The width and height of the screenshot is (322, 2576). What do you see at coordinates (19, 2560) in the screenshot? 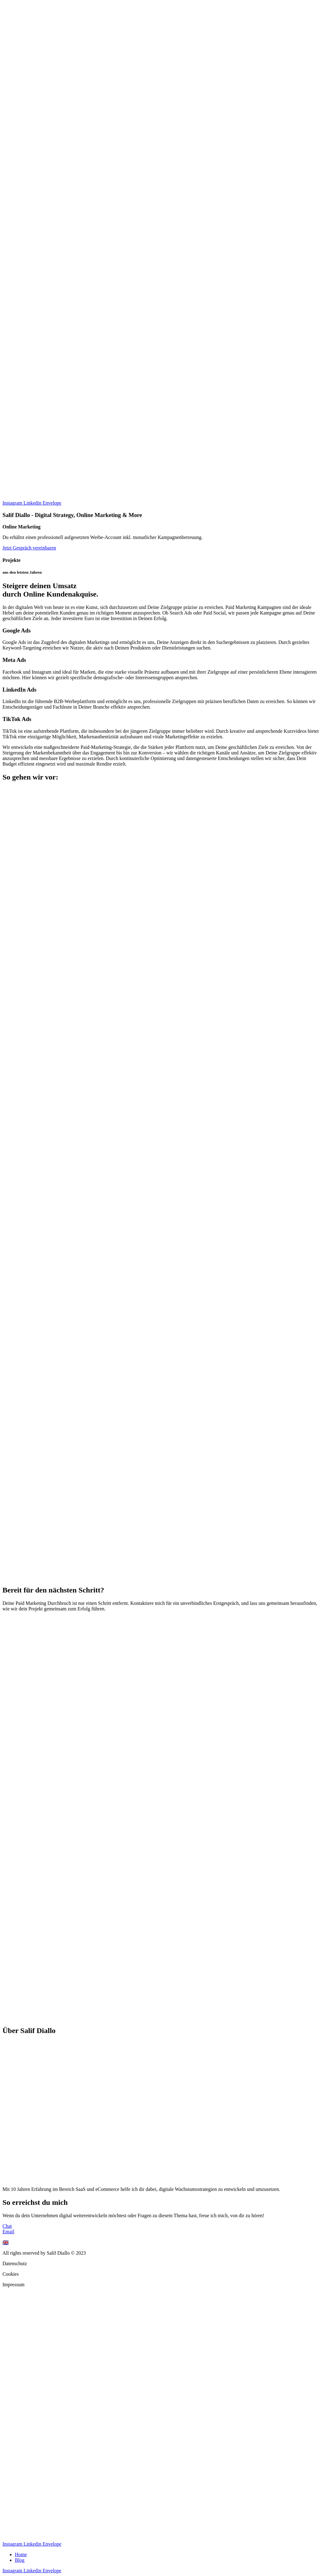
I see `Blog` at bounding box center [19, 2560].